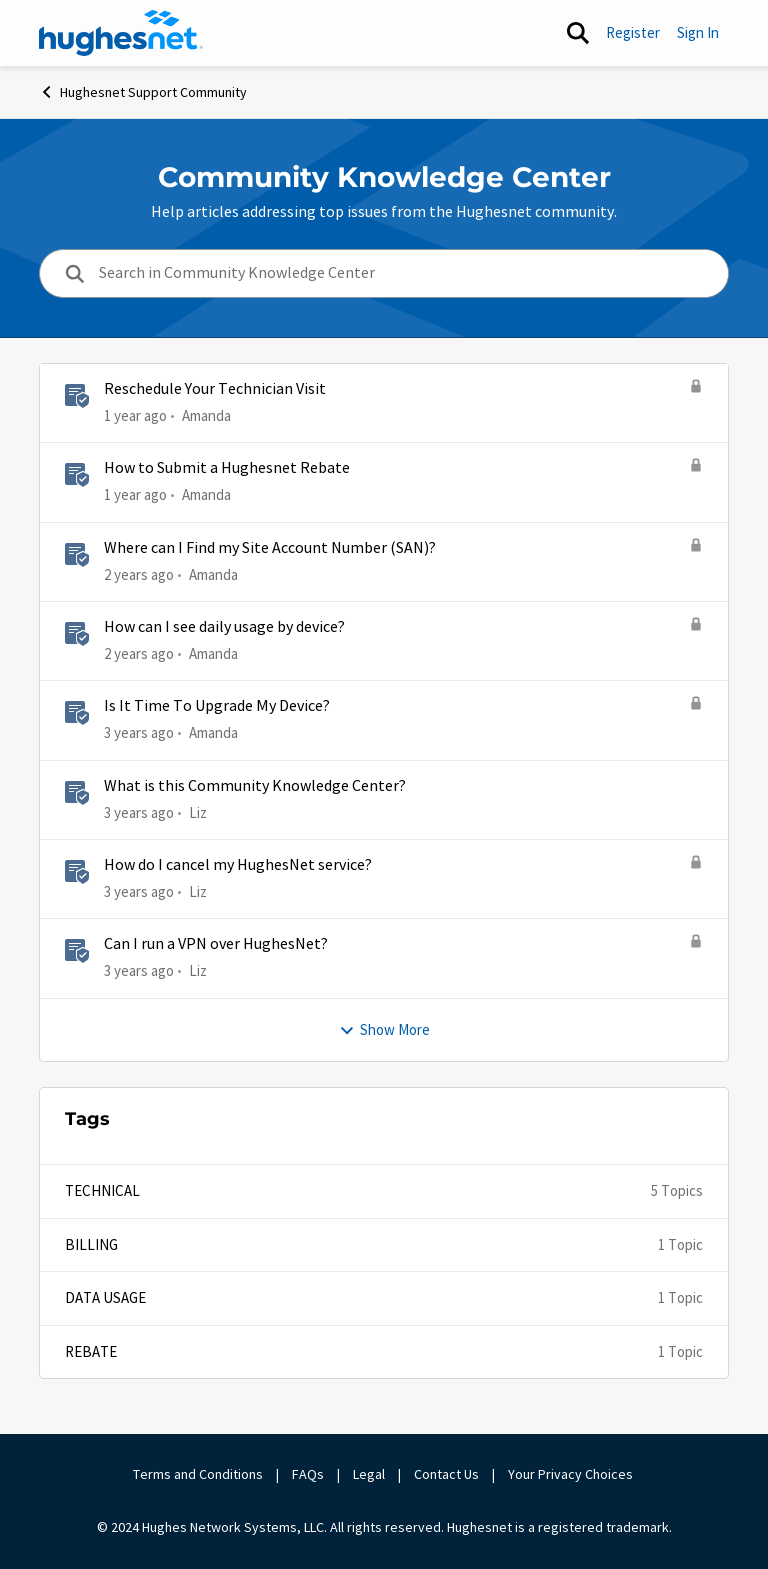  What do you see at coordinates (384, 1029) in the screenshot?
I see `Show More` at bounding box center [384, 1029].